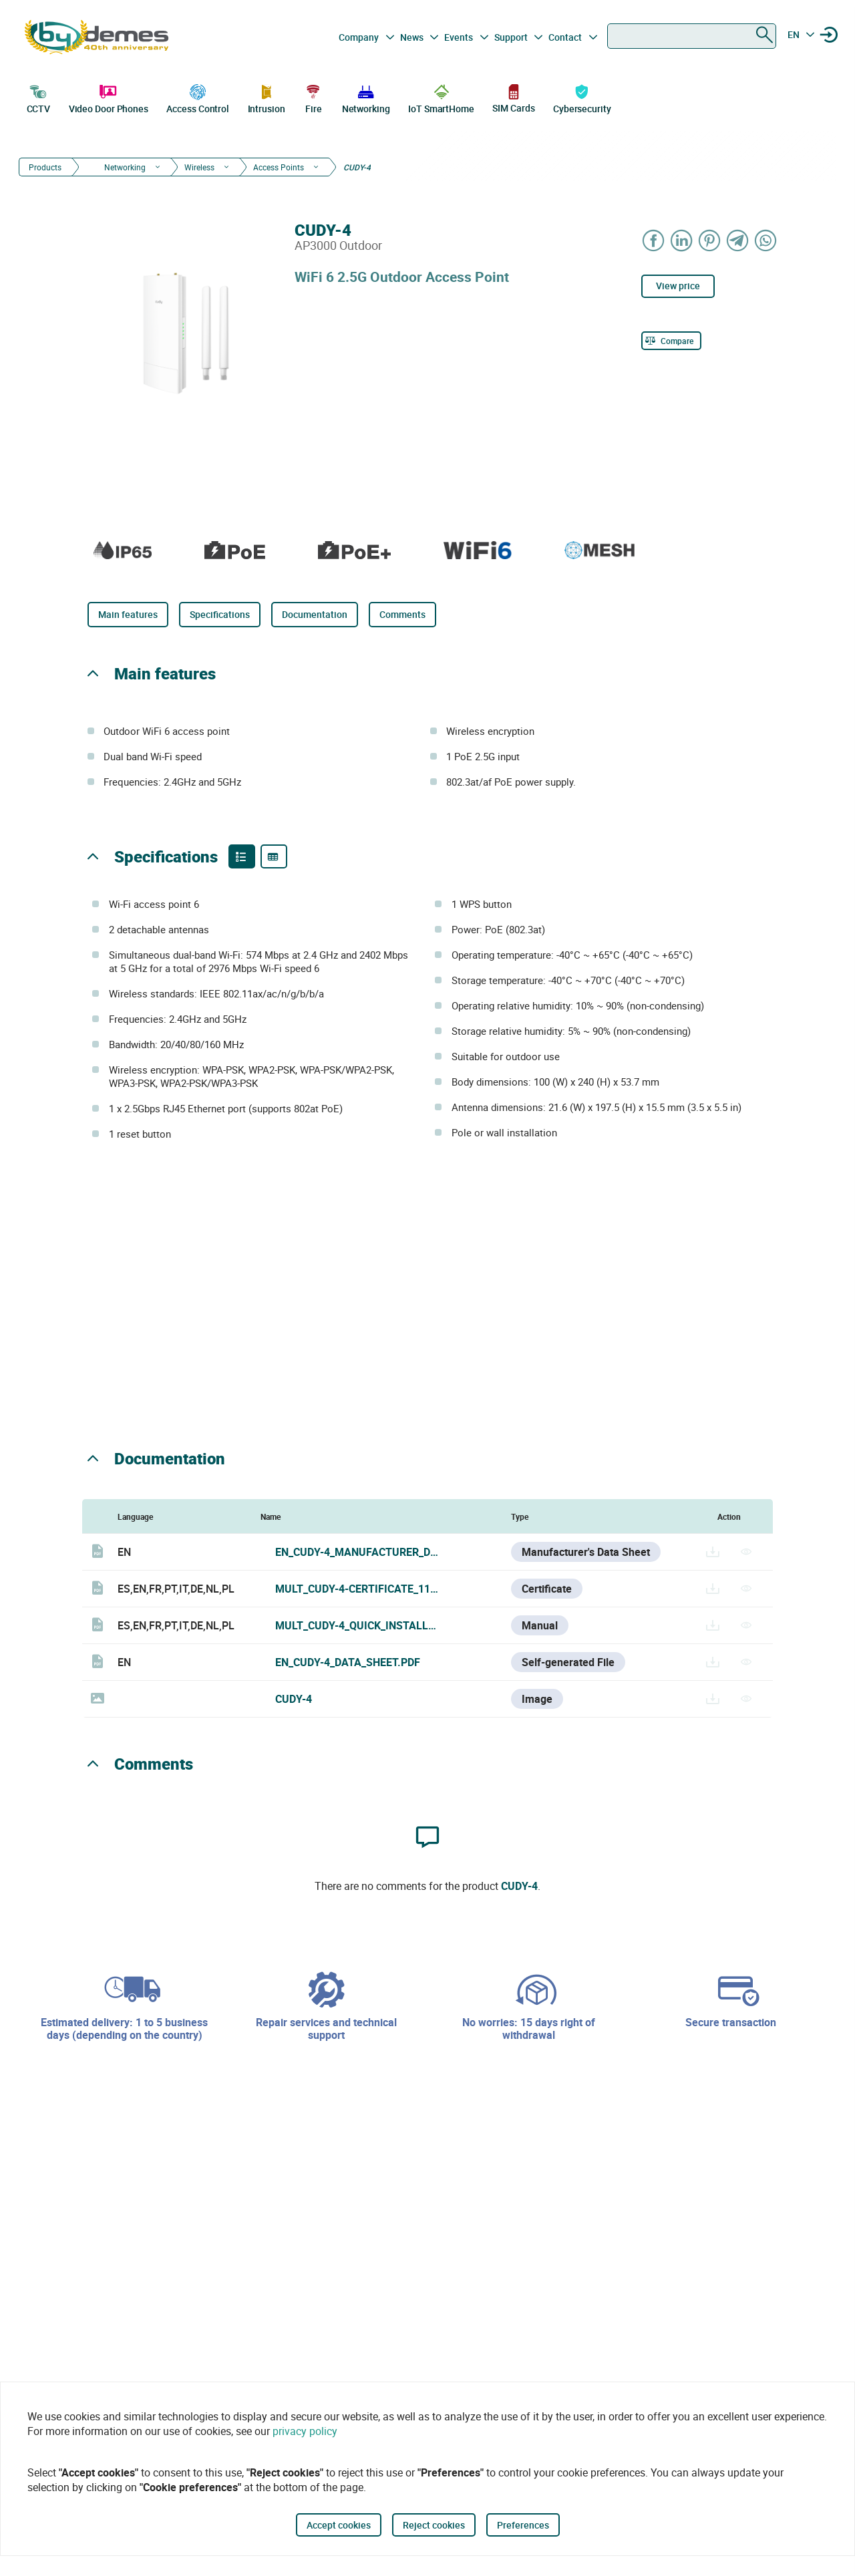 This screenshot has width=855, height=2576. Describe the element at coordinates (197, 97) in the screenshot. I see `Access Control` at that location.